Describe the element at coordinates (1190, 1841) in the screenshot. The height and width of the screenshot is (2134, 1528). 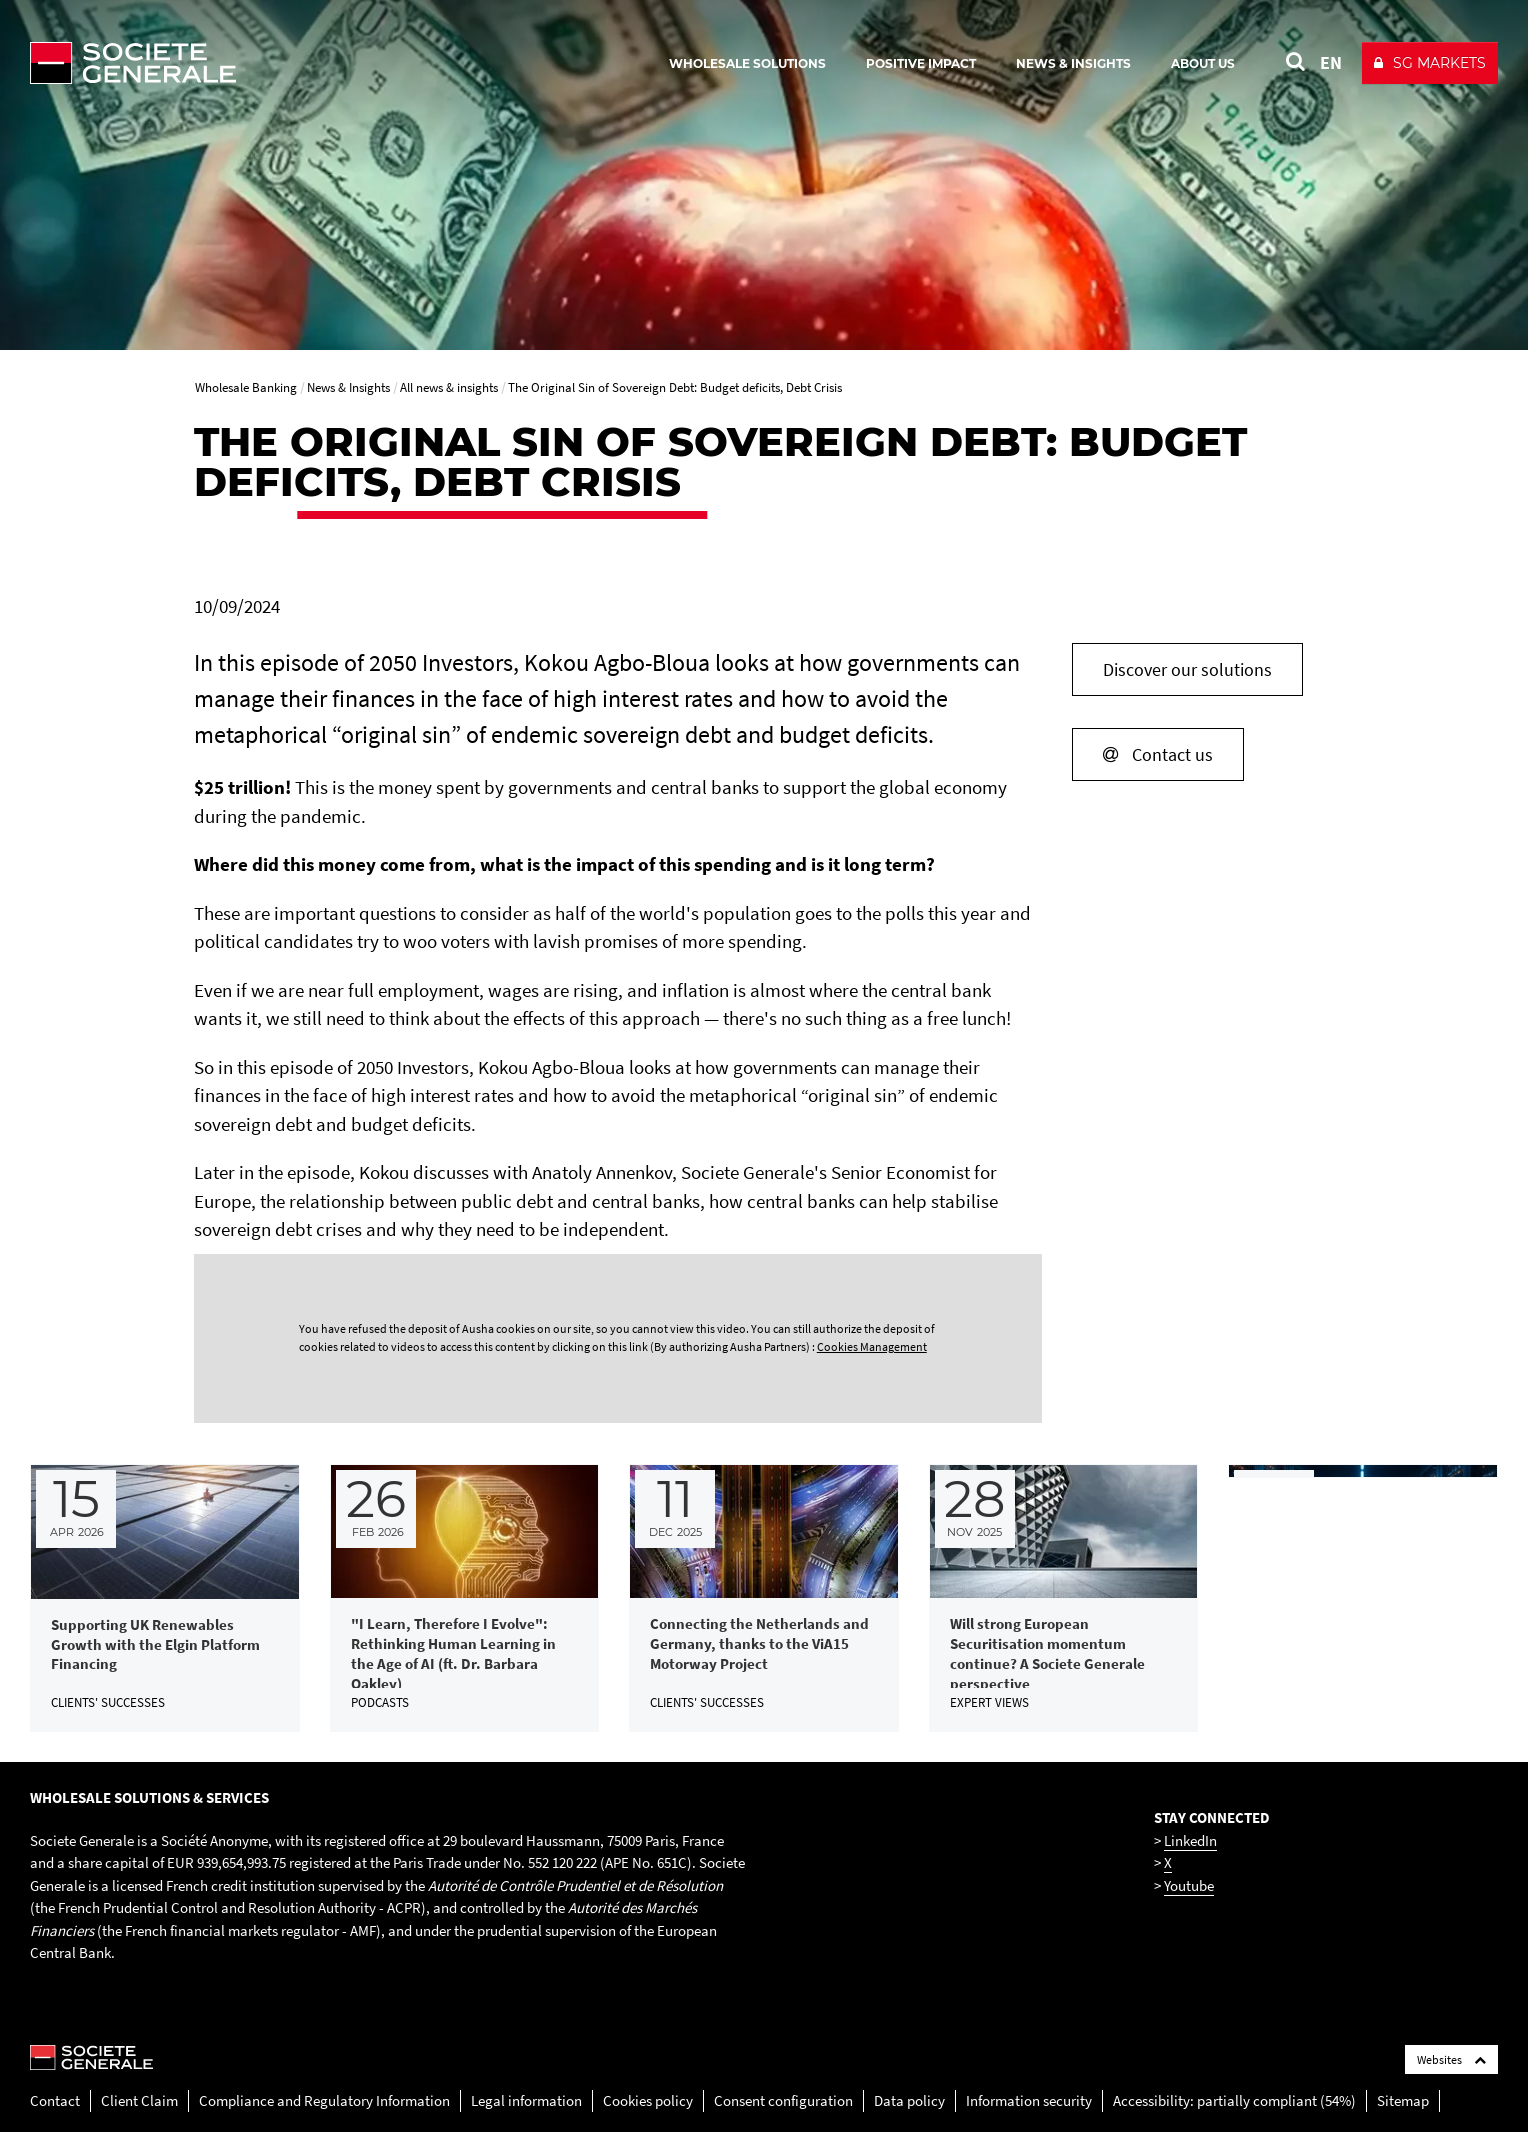
I see `LinkedIn` at that location.